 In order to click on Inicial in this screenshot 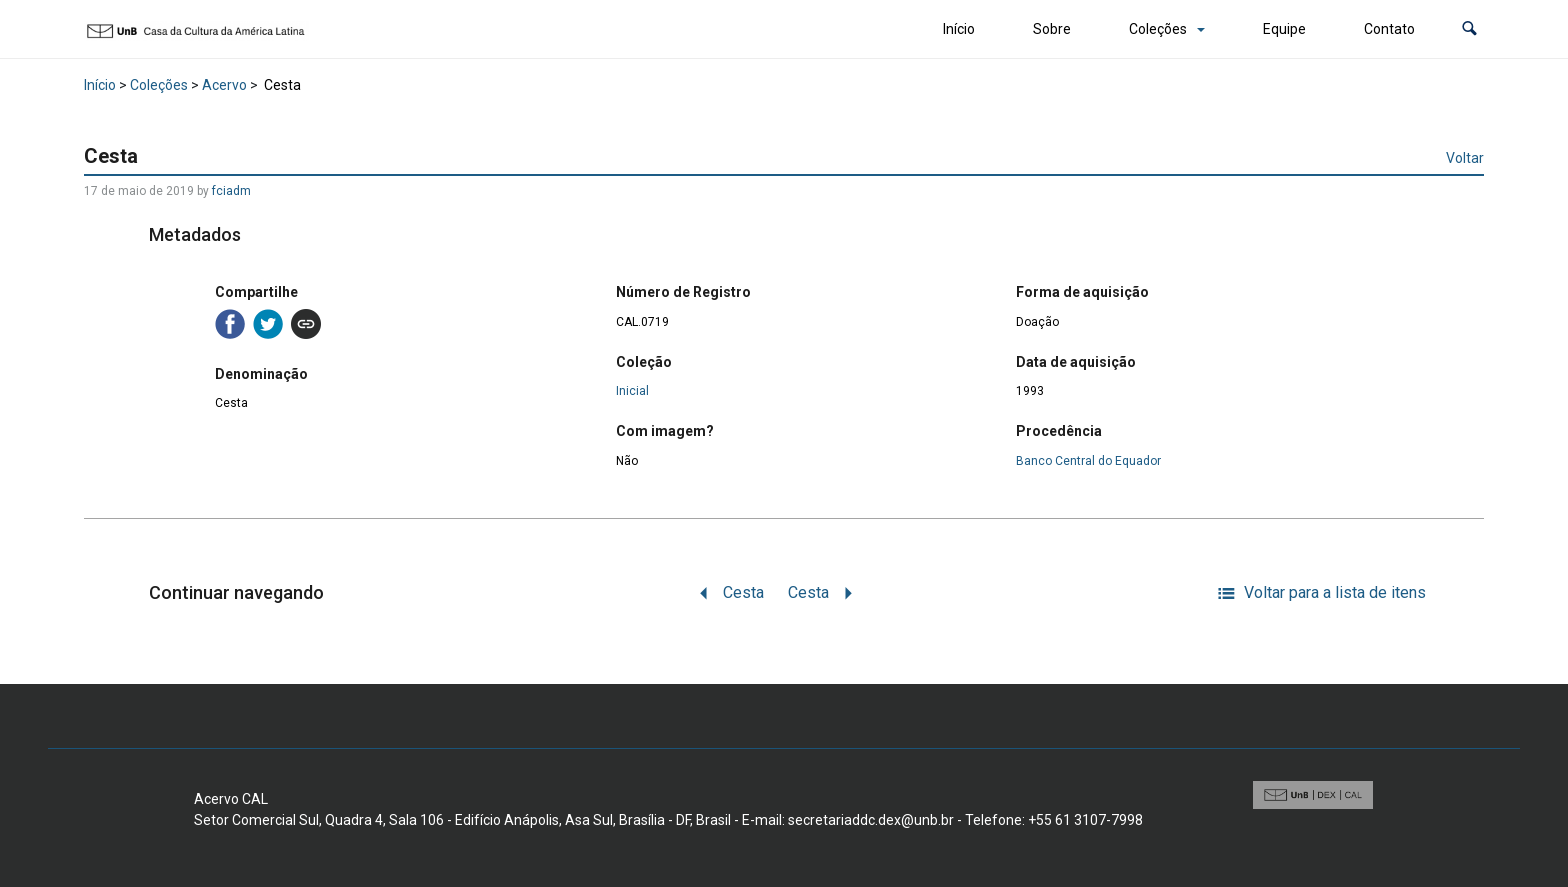, I will do `click(632, 391)`.